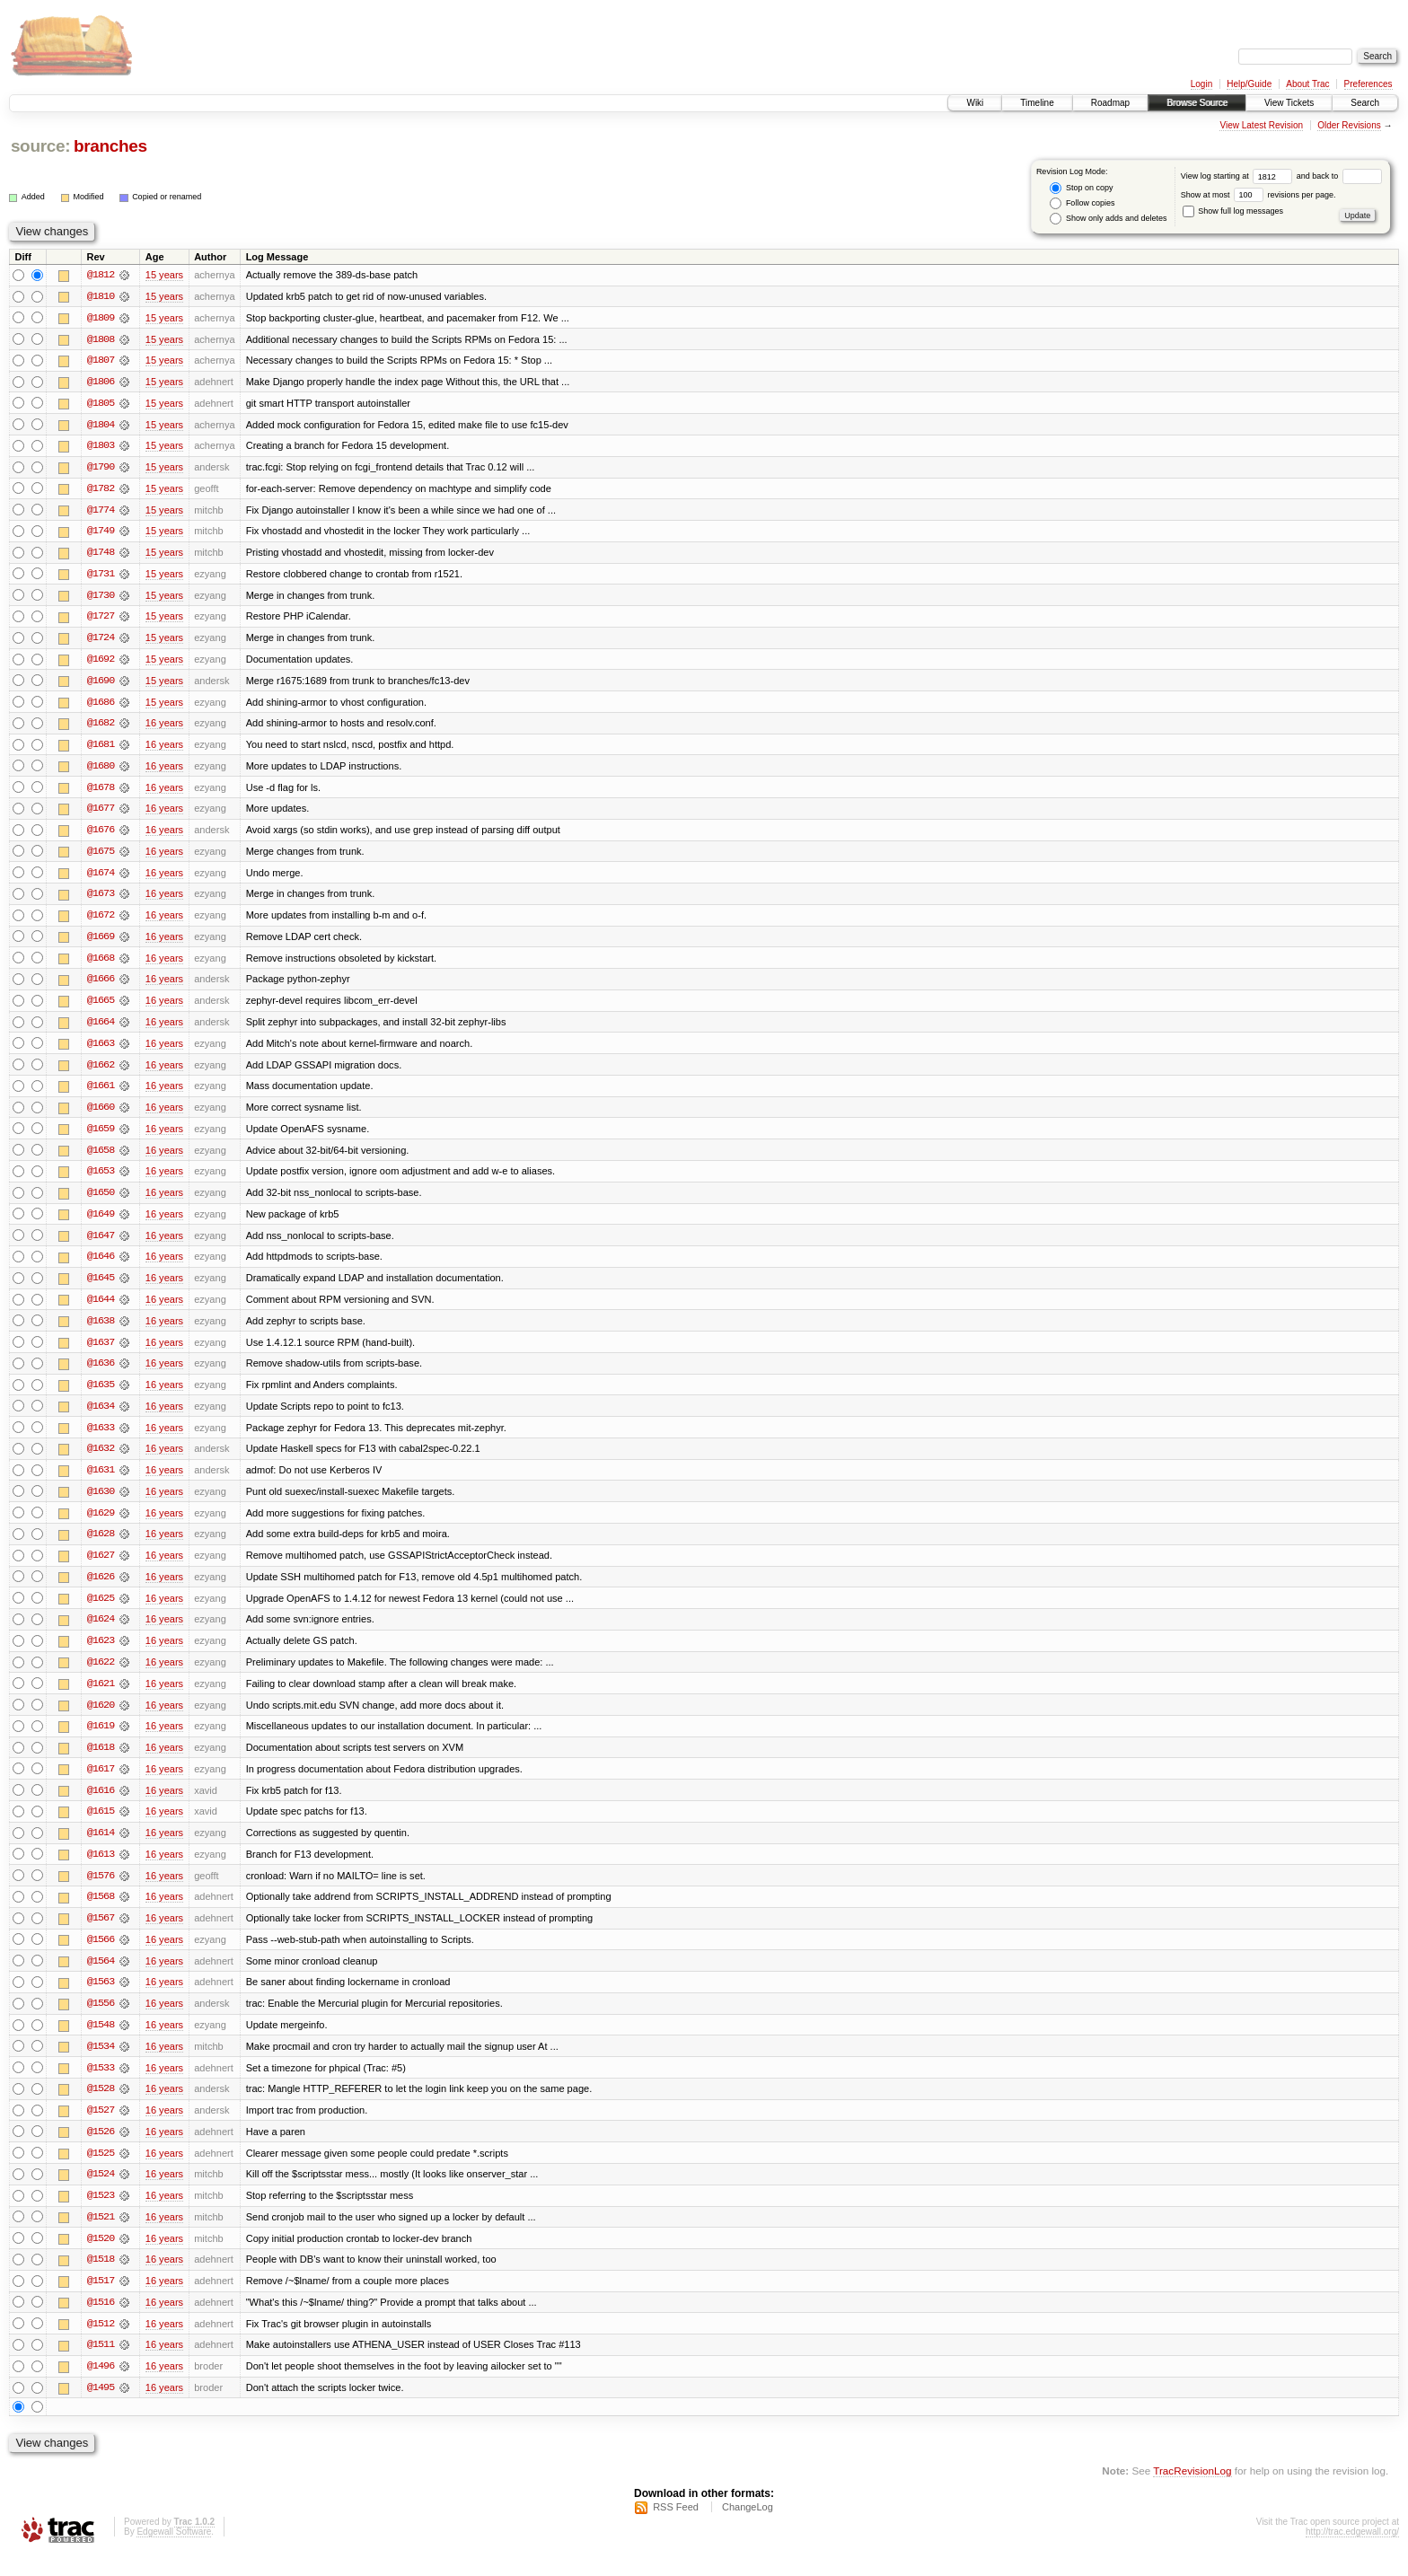  I want to click on @1672, so click(100, 921).